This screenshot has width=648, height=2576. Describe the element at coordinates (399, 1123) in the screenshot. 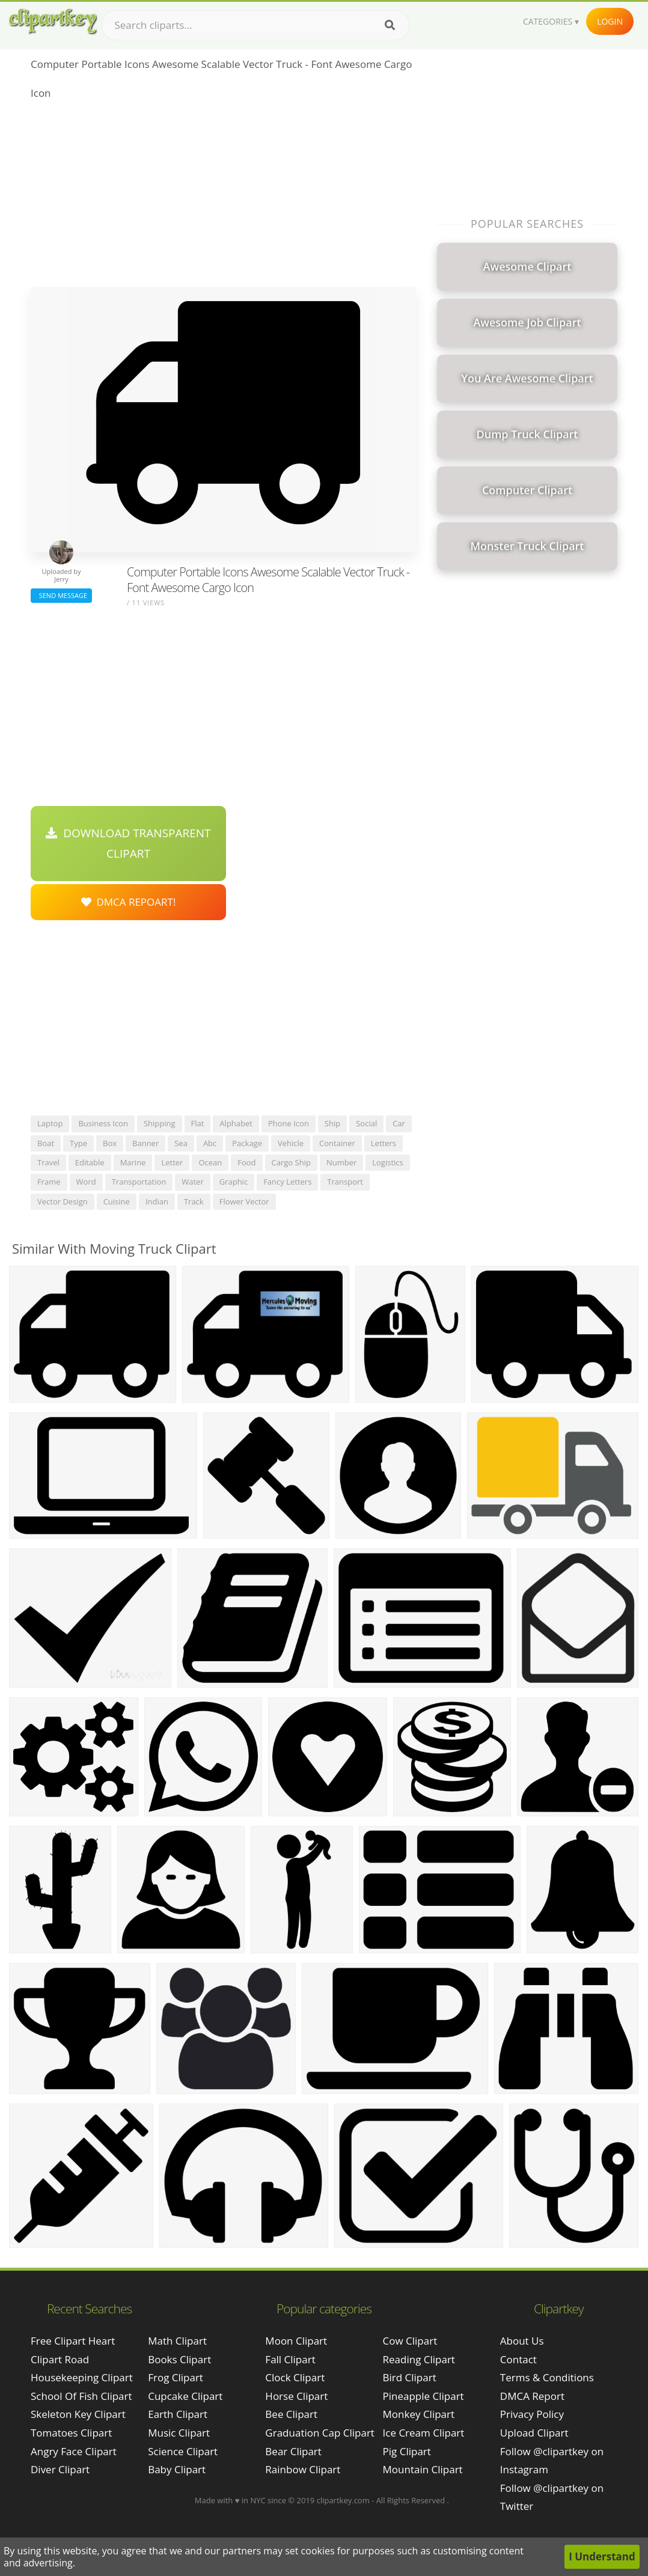

I see `car` at that location.